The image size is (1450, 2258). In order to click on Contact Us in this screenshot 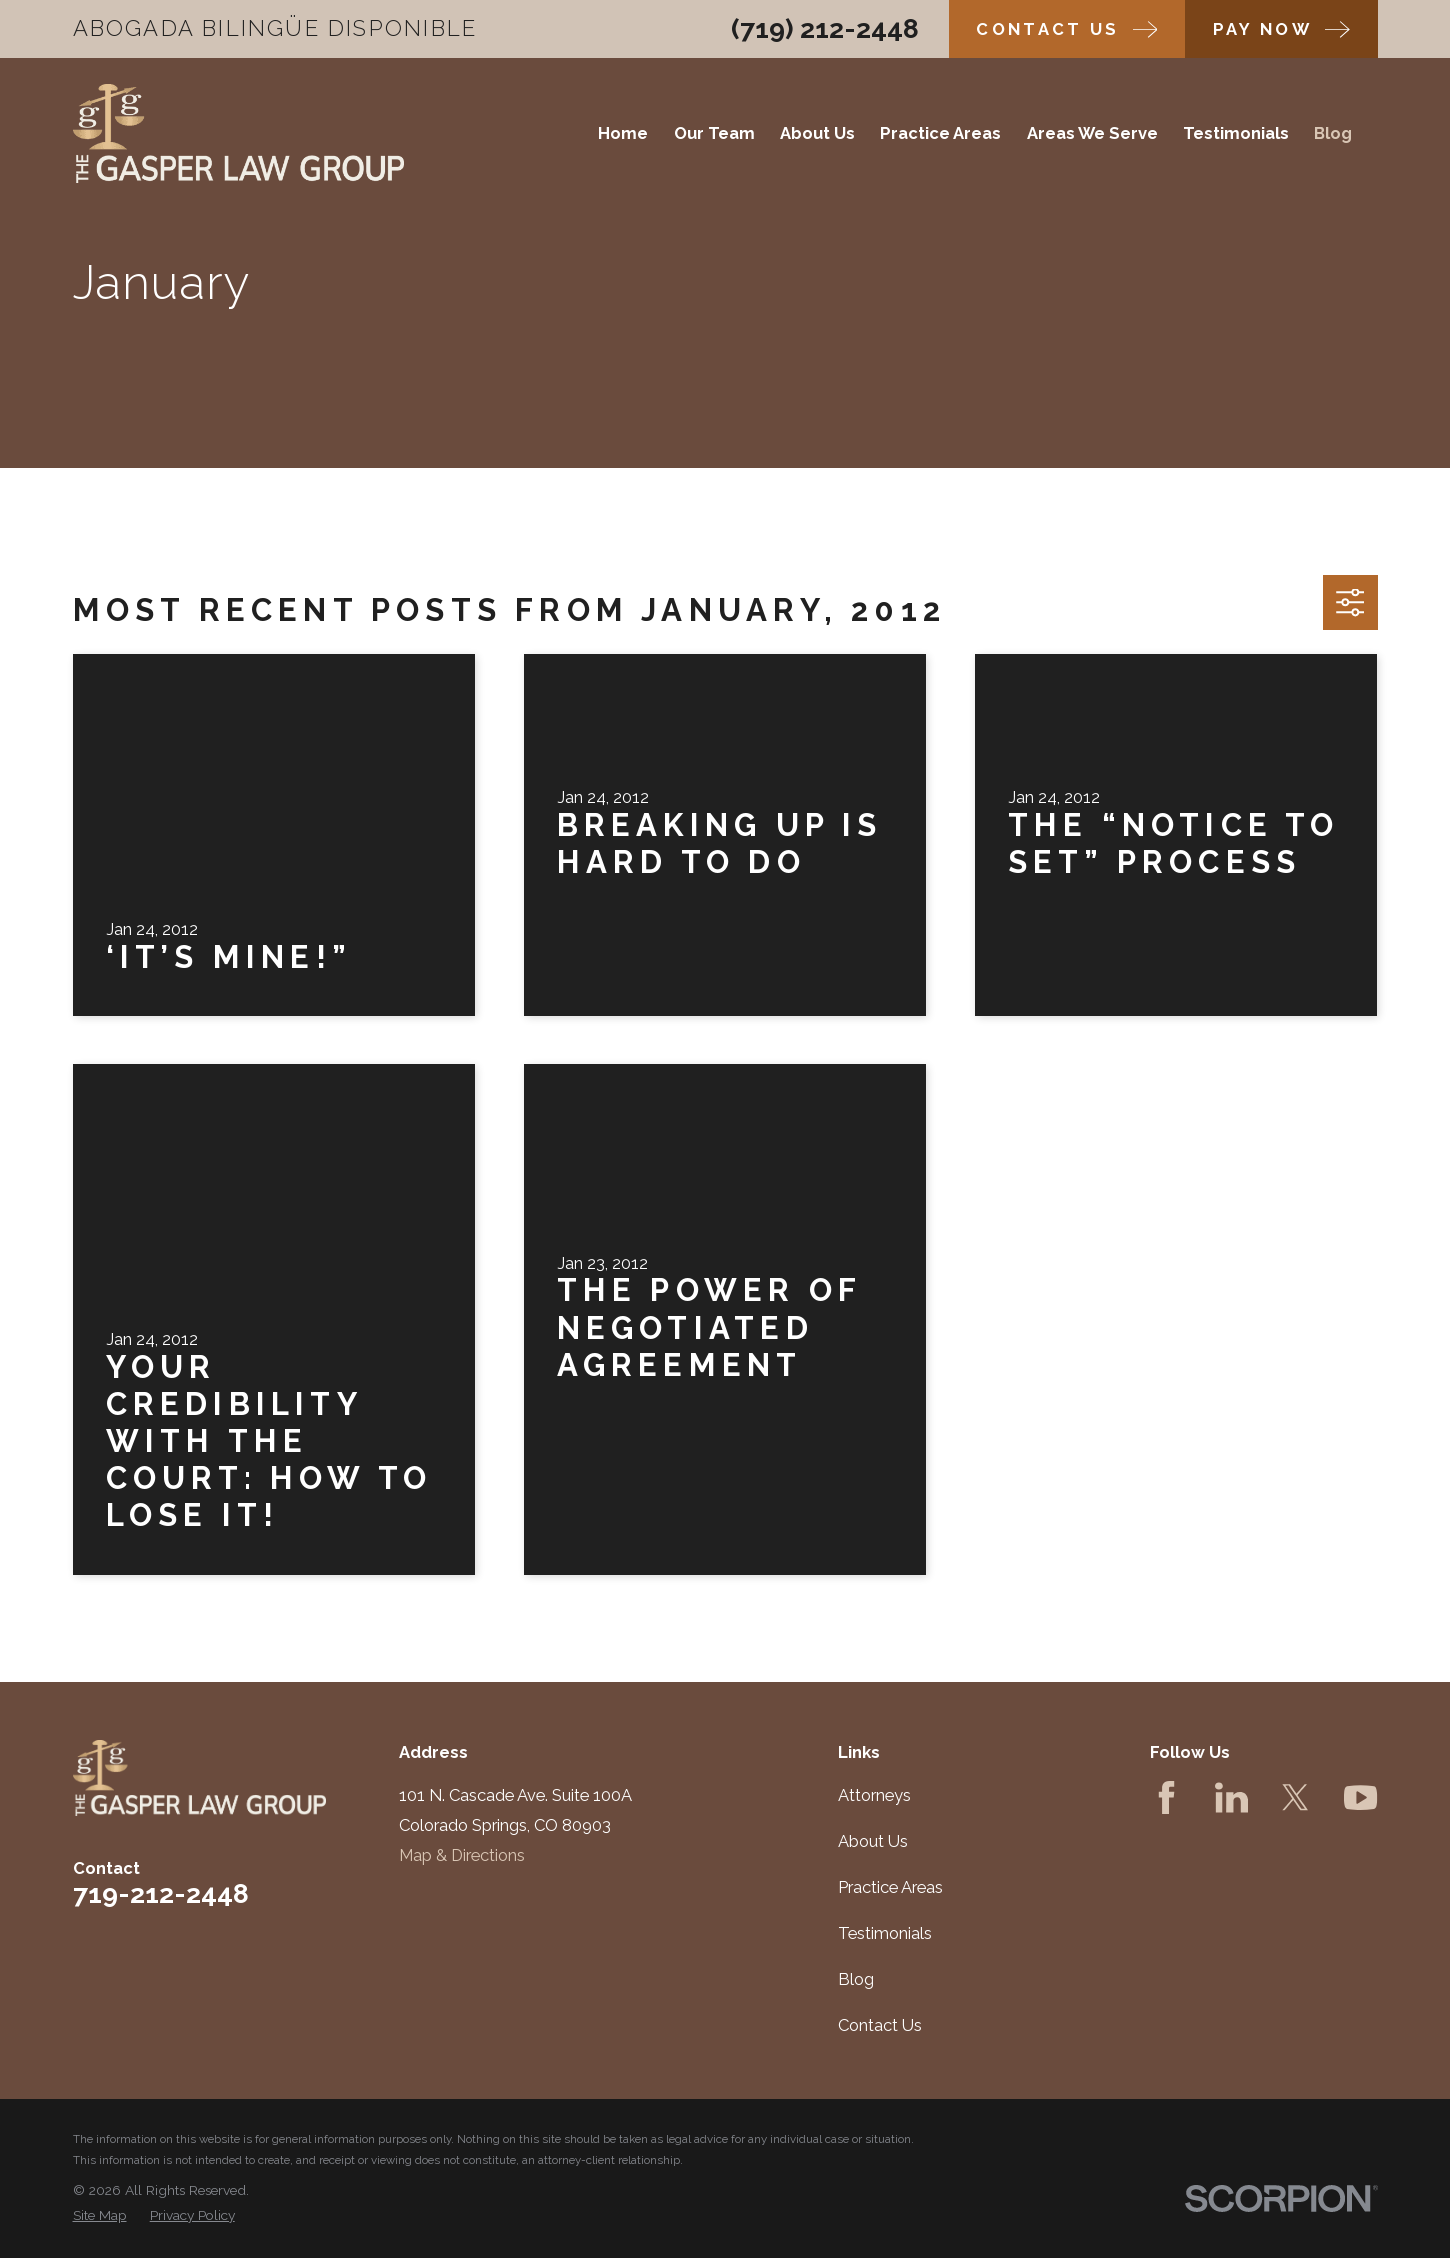, I will do `click(880, 2025)`.